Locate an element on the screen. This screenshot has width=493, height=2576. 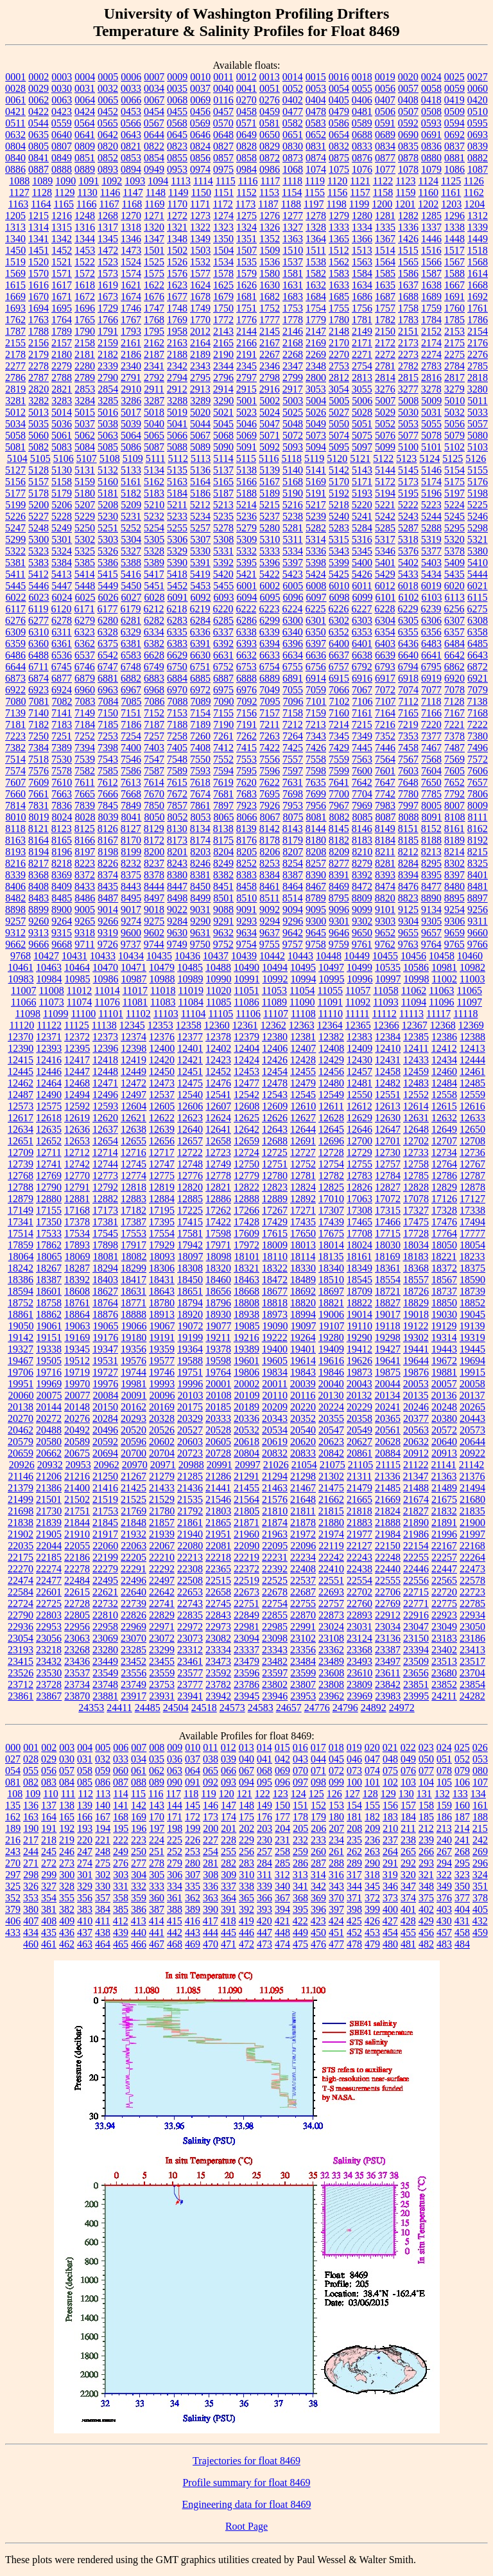
21336 is located at coordinates (387, 1476).